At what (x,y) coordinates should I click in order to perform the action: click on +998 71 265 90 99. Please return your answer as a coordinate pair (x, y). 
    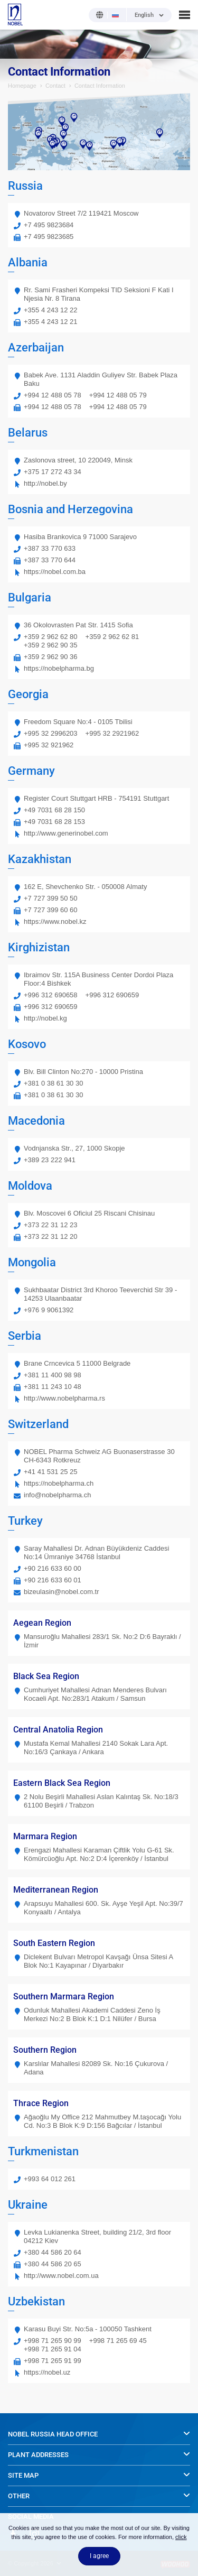
    Looking at the image, I should click on (52, 2341).